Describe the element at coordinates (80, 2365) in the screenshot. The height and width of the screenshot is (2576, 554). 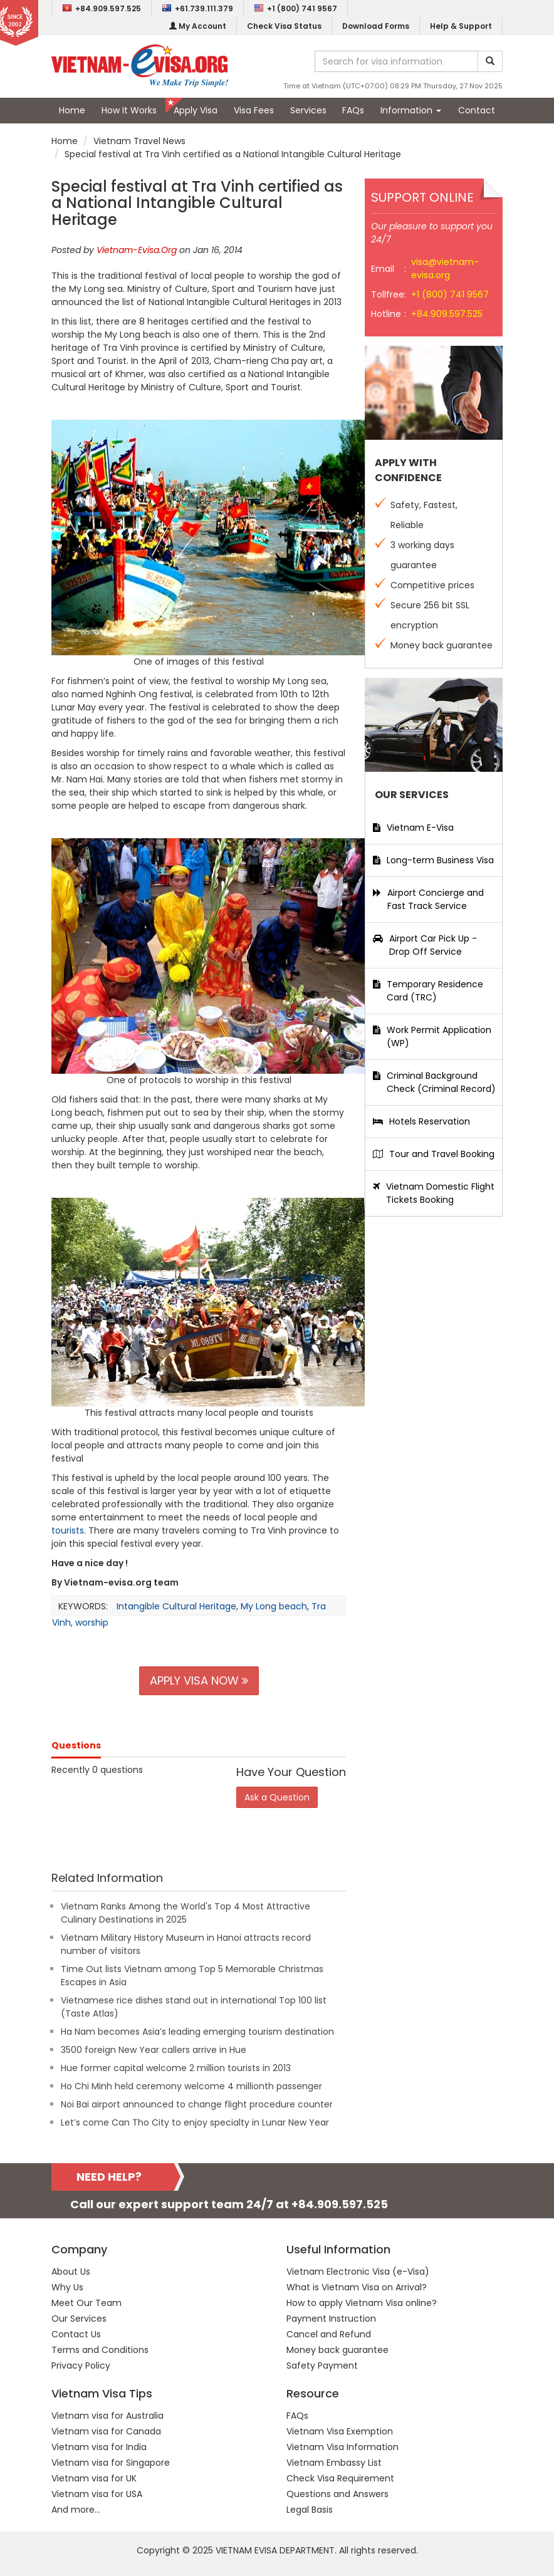
I see `Privacy Policy` at that location.